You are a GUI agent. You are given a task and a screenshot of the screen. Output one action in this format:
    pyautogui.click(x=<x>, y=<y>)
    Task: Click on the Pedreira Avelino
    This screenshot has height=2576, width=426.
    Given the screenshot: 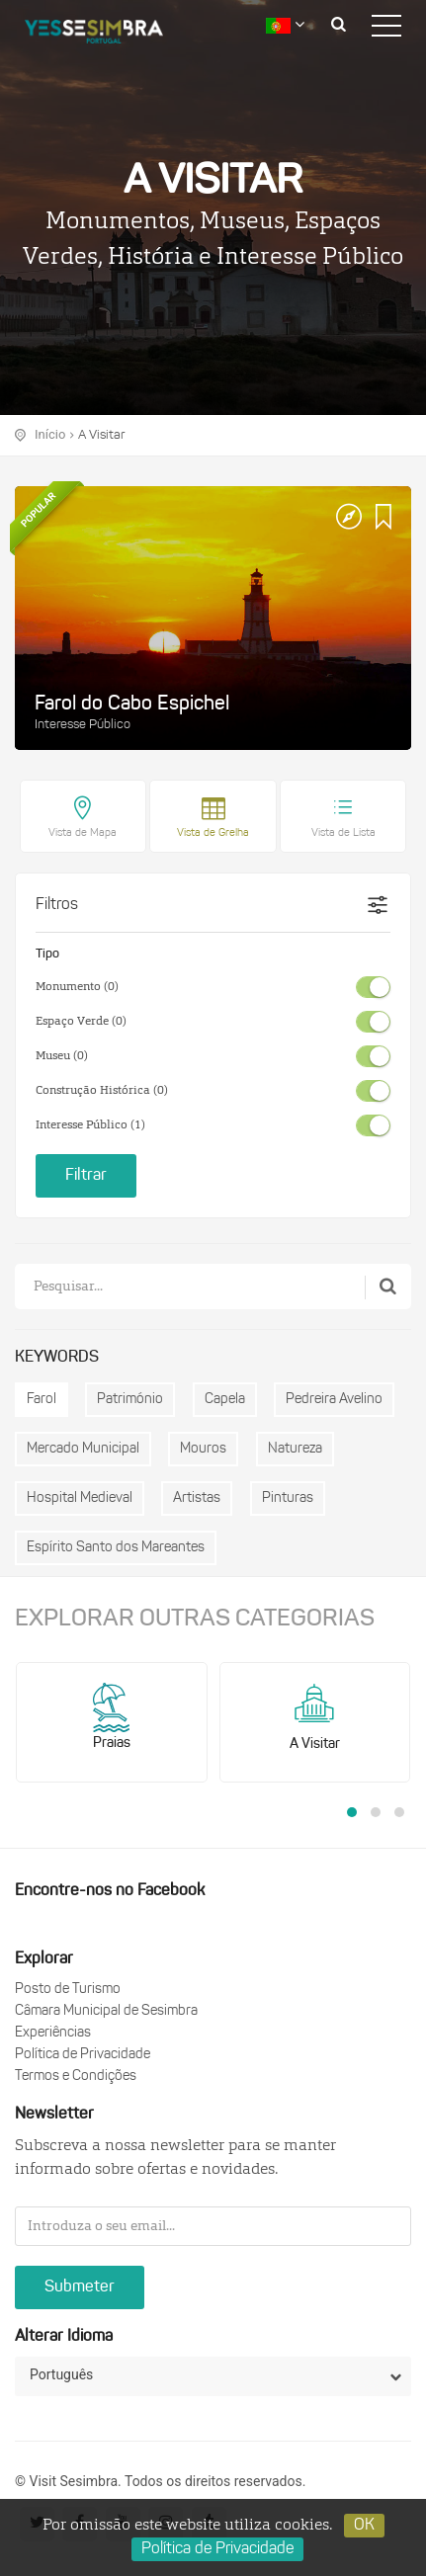 What is the action you would take?
    pyautogui.click(x=334, y=1399)
    